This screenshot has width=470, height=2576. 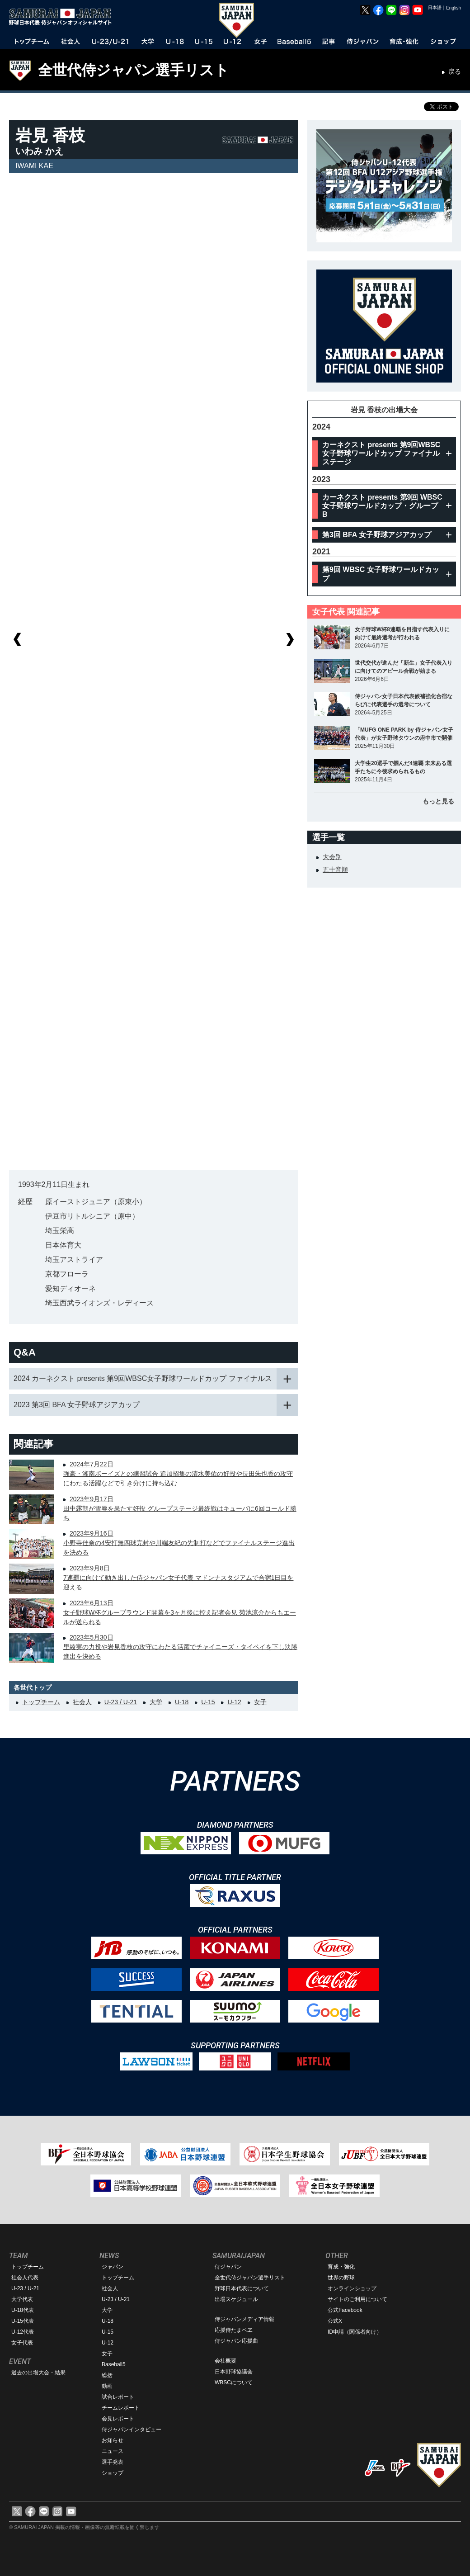 I want to click on ニュース, so click(x=112, y=2451).